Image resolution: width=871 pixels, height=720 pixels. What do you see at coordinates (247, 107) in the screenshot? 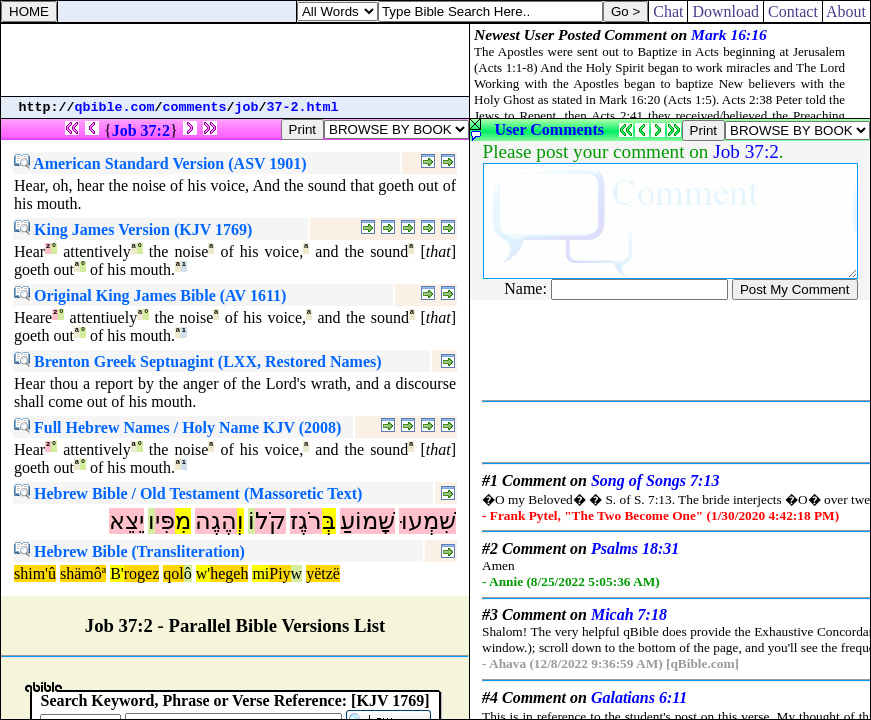
I see `job` at bounding box center [247, 107].